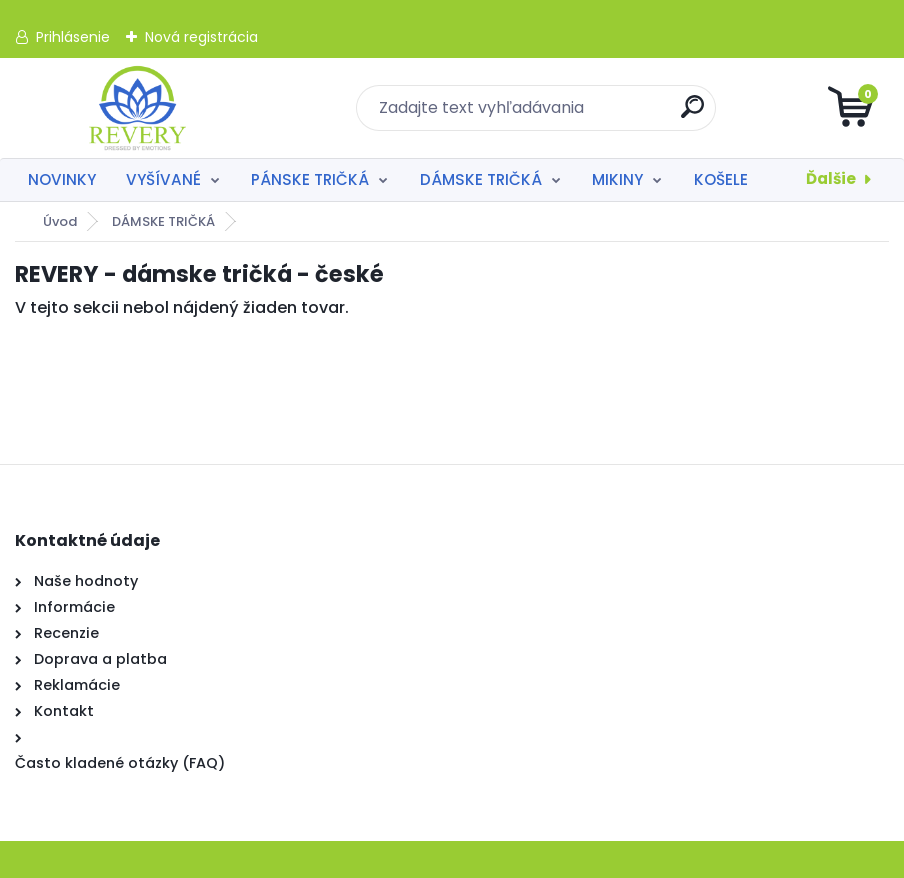 The image size is (904, 878). I want to click on Úvod, so click(60, 221).